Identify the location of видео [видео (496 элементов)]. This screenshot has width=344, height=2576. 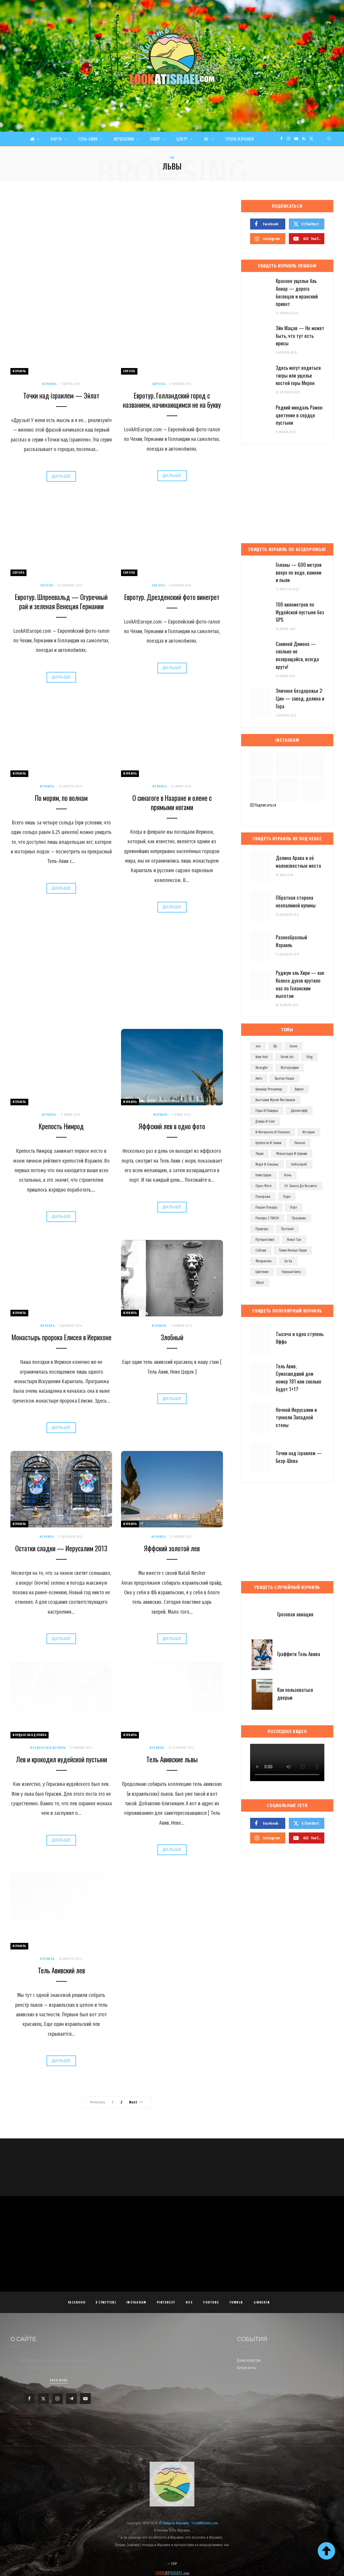
(299, 1089).